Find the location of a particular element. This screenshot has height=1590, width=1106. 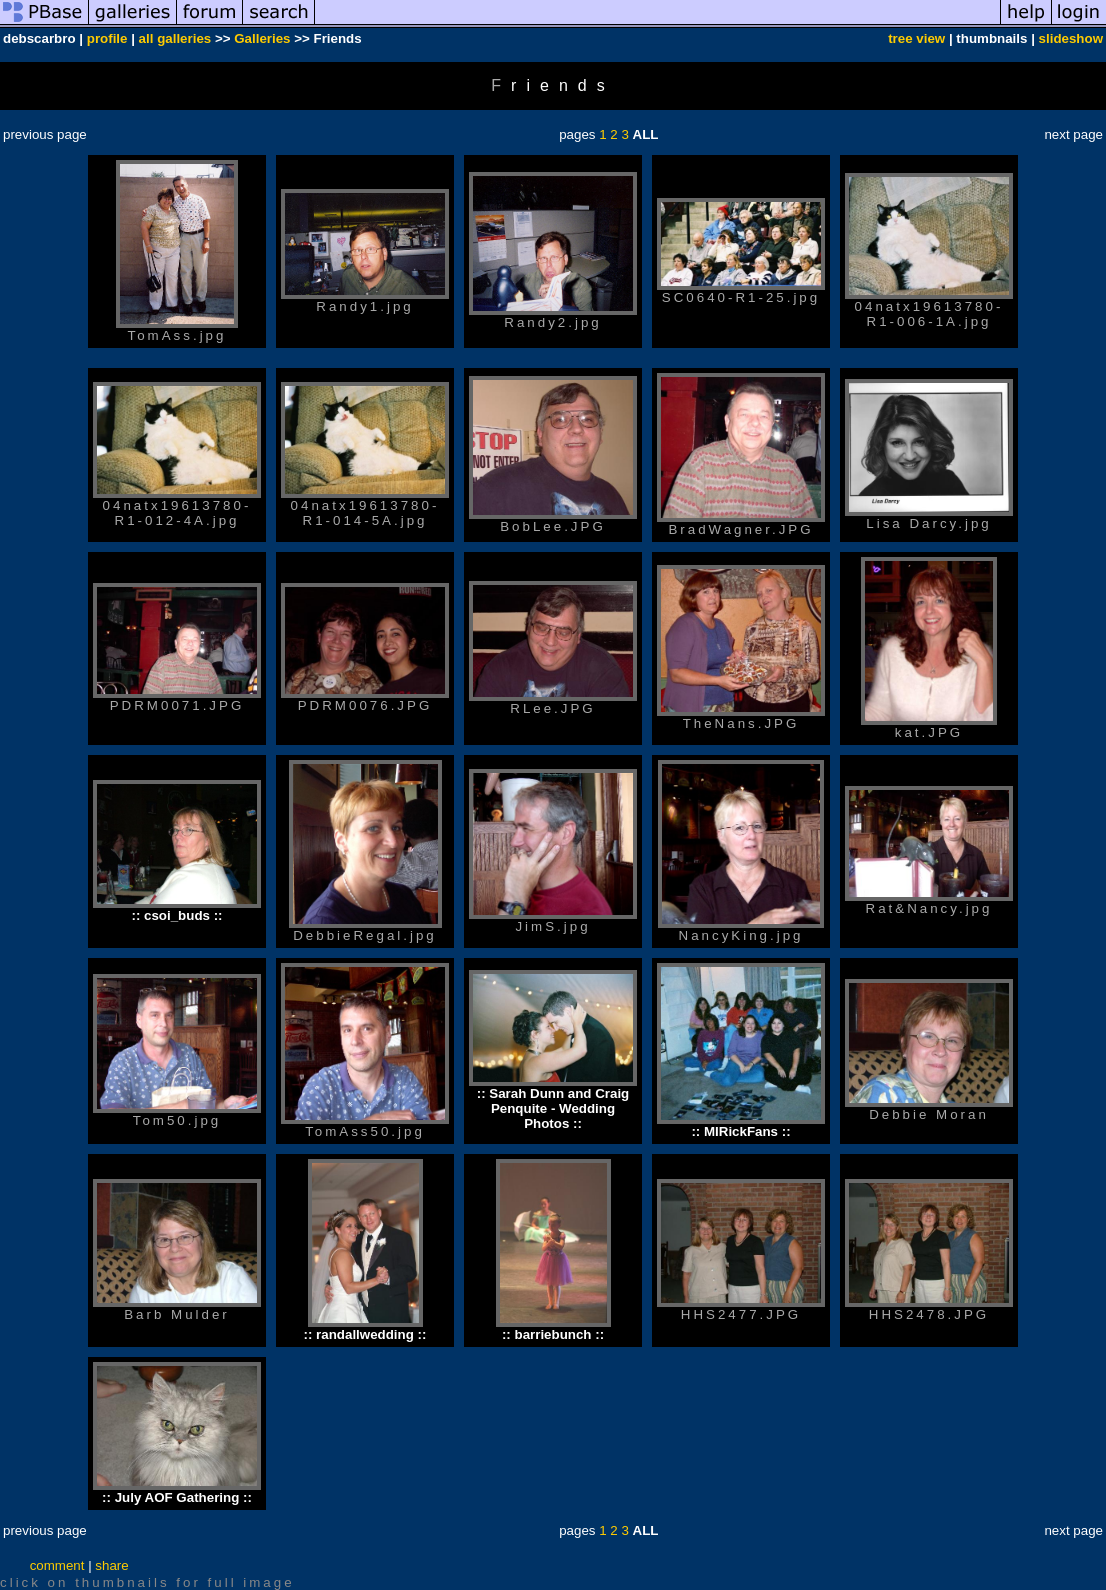

slideshow is located at coordinates (1071, 38).